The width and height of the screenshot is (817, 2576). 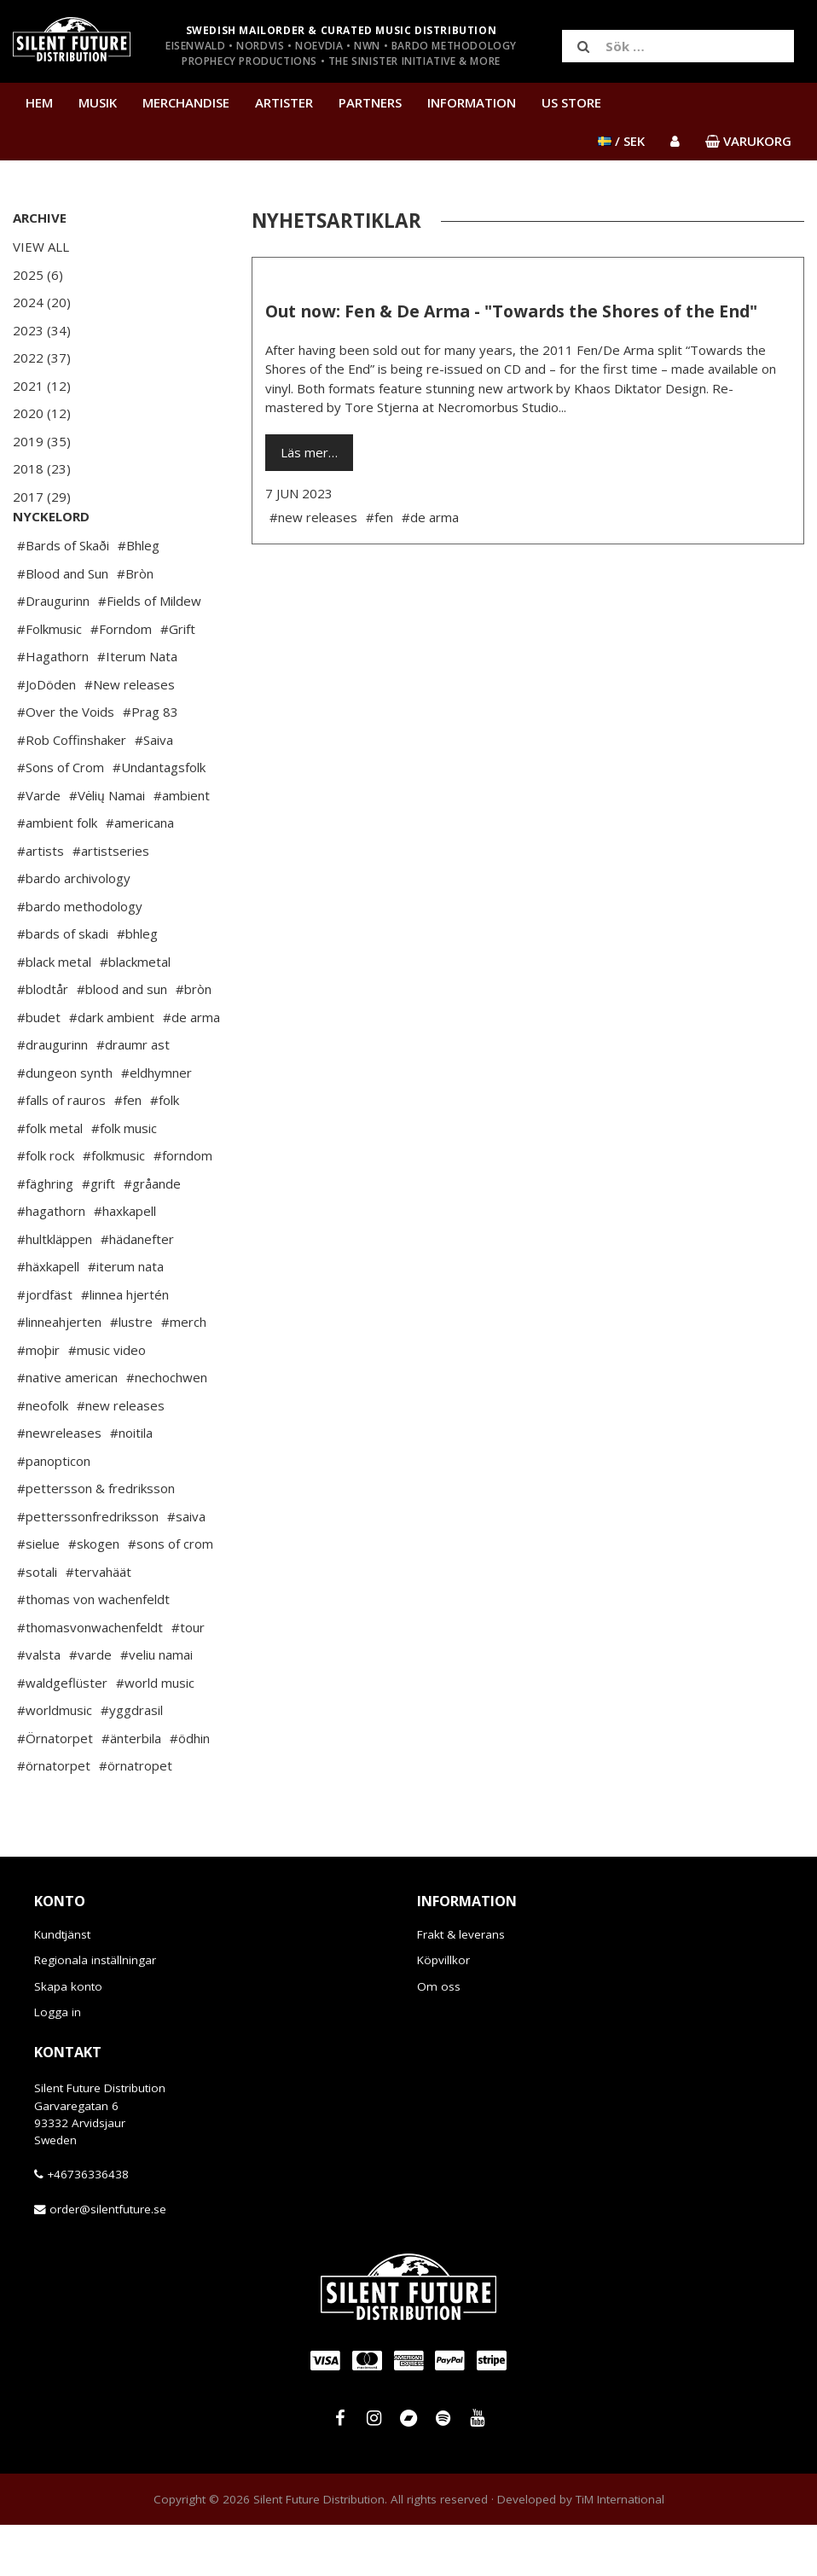 What do you see at coordinates (309, 452) in the screenshot?
I see `Läs mer…` at bounding box center [309, 452].